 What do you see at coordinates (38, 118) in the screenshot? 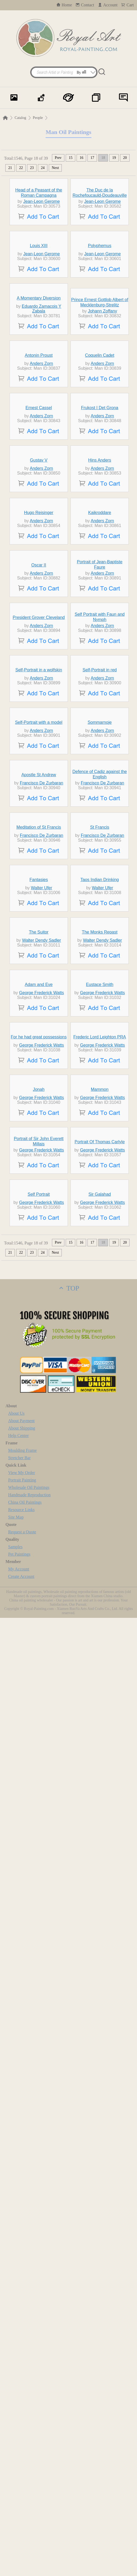
I see `People` at bounding box center [38, 118].